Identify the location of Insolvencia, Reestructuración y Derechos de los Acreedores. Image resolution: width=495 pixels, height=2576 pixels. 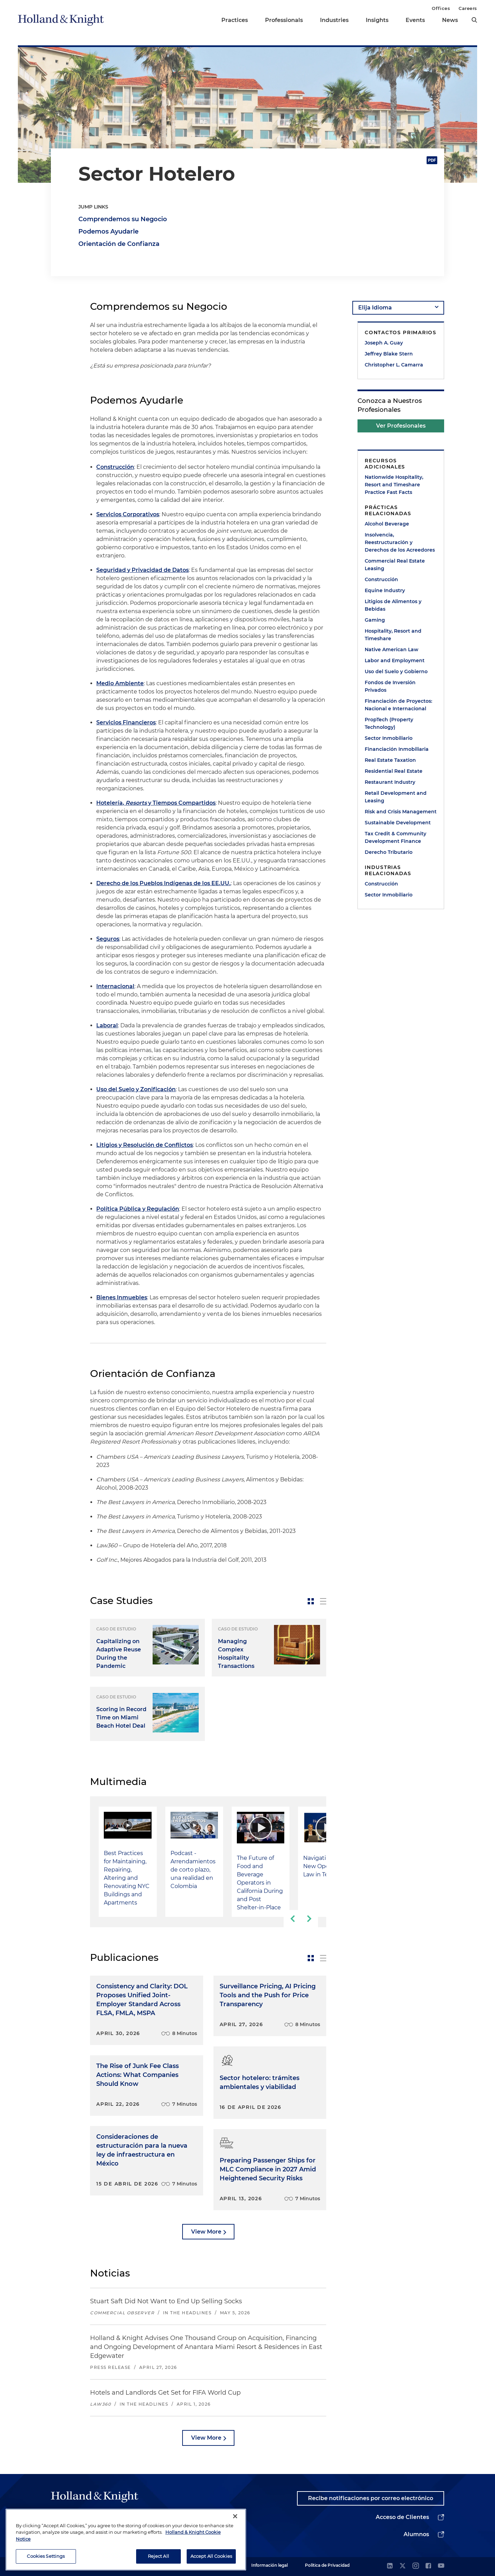
(400, 542).